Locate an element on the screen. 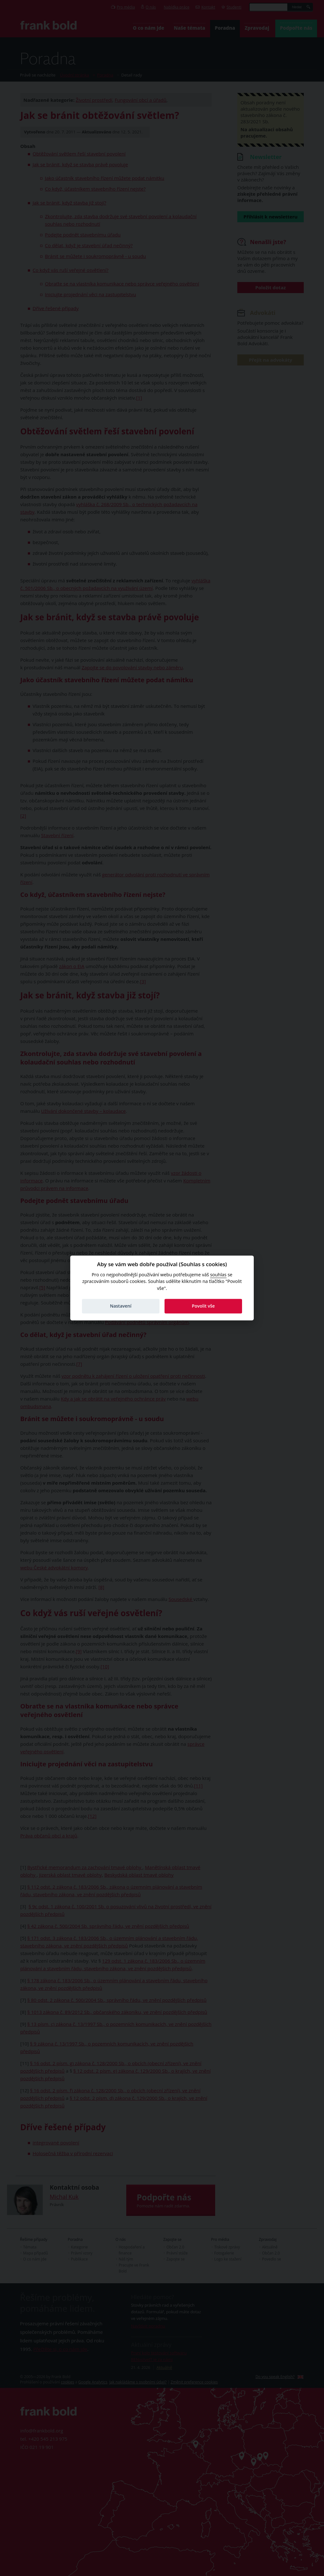 The width and height of the screenshot is (324, 2576). souhlas is located at coordinates (218, 1275).